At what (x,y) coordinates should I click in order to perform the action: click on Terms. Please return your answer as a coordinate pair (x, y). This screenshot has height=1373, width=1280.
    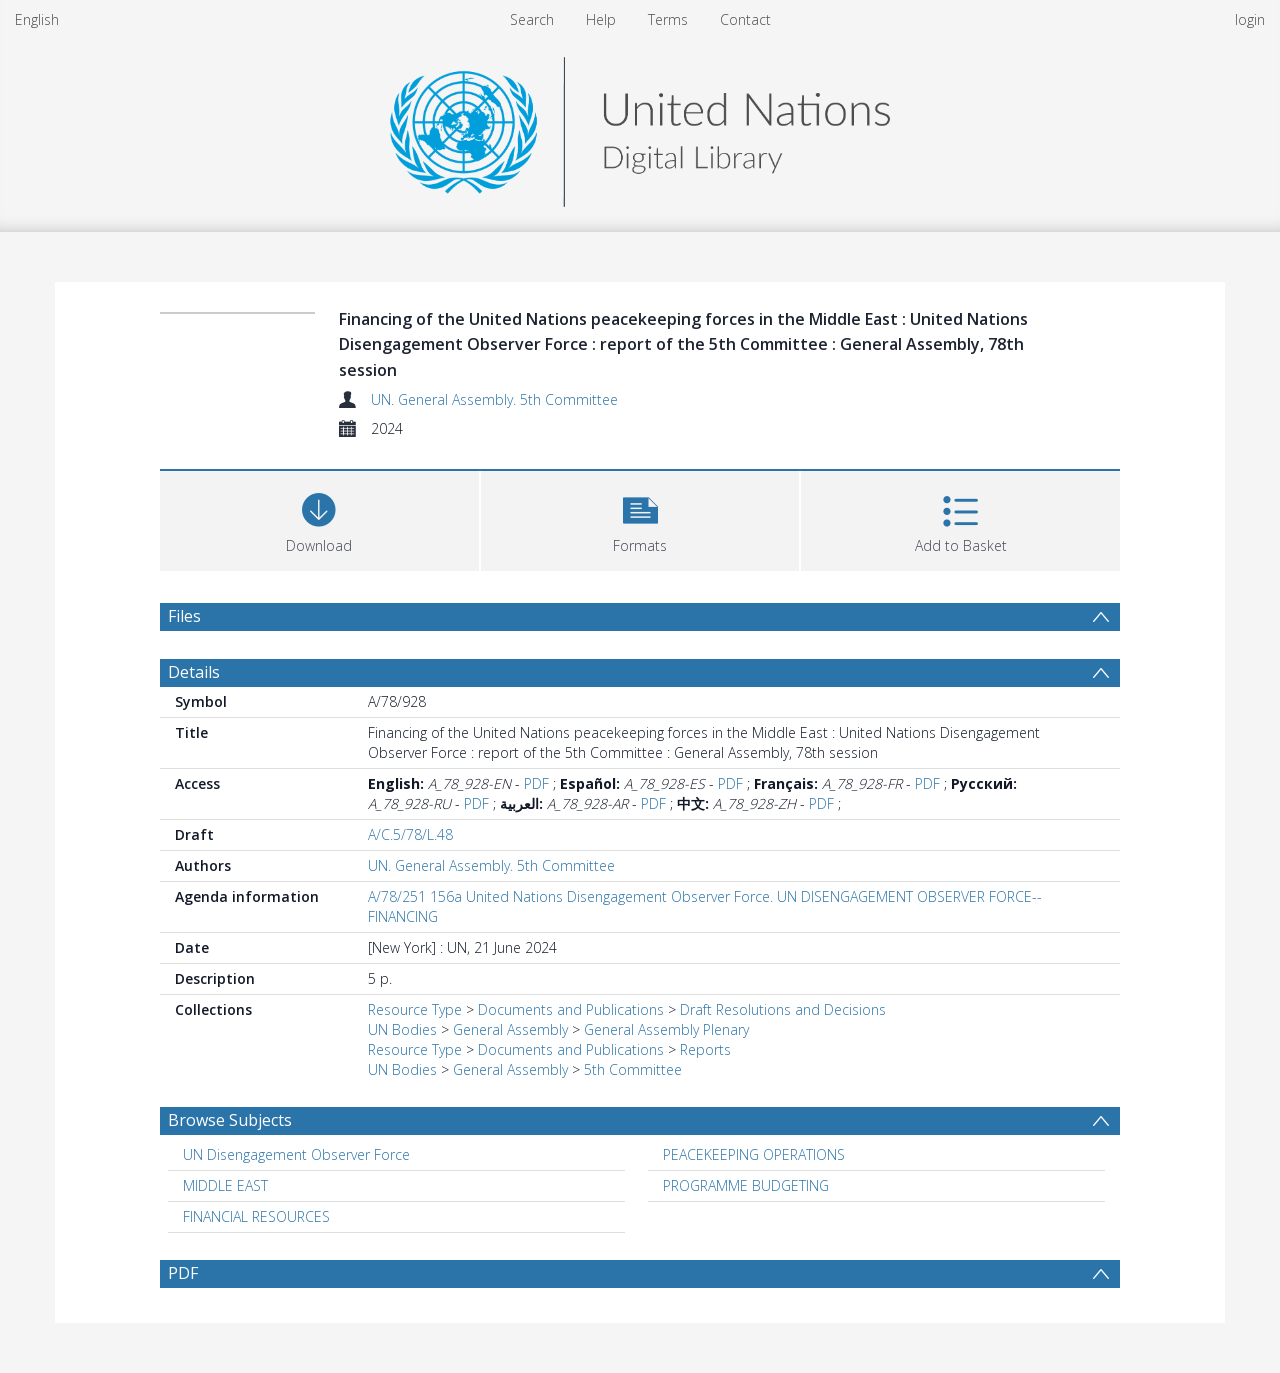
    Looking at the image, I should click on (668, 19).